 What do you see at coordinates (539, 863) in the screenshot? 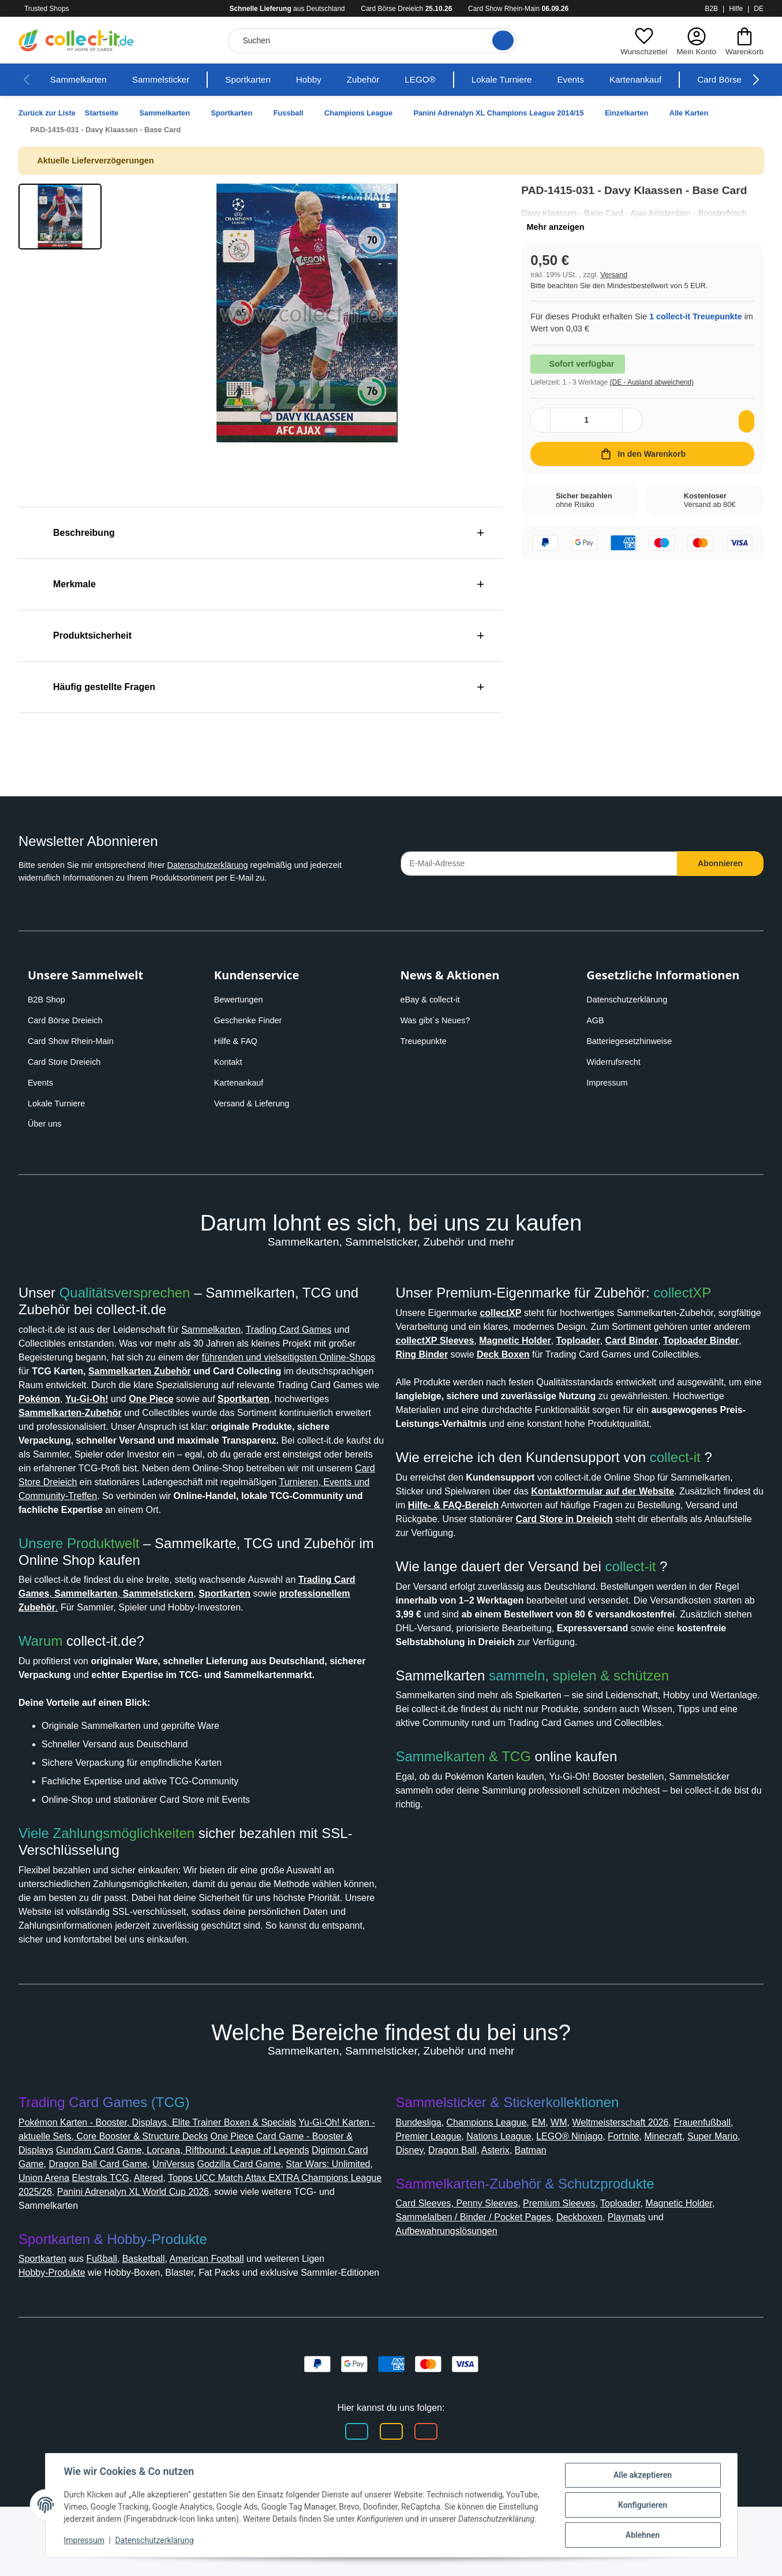
I see `[E-Mail-Adresse]` at bounding box center [539, 863].